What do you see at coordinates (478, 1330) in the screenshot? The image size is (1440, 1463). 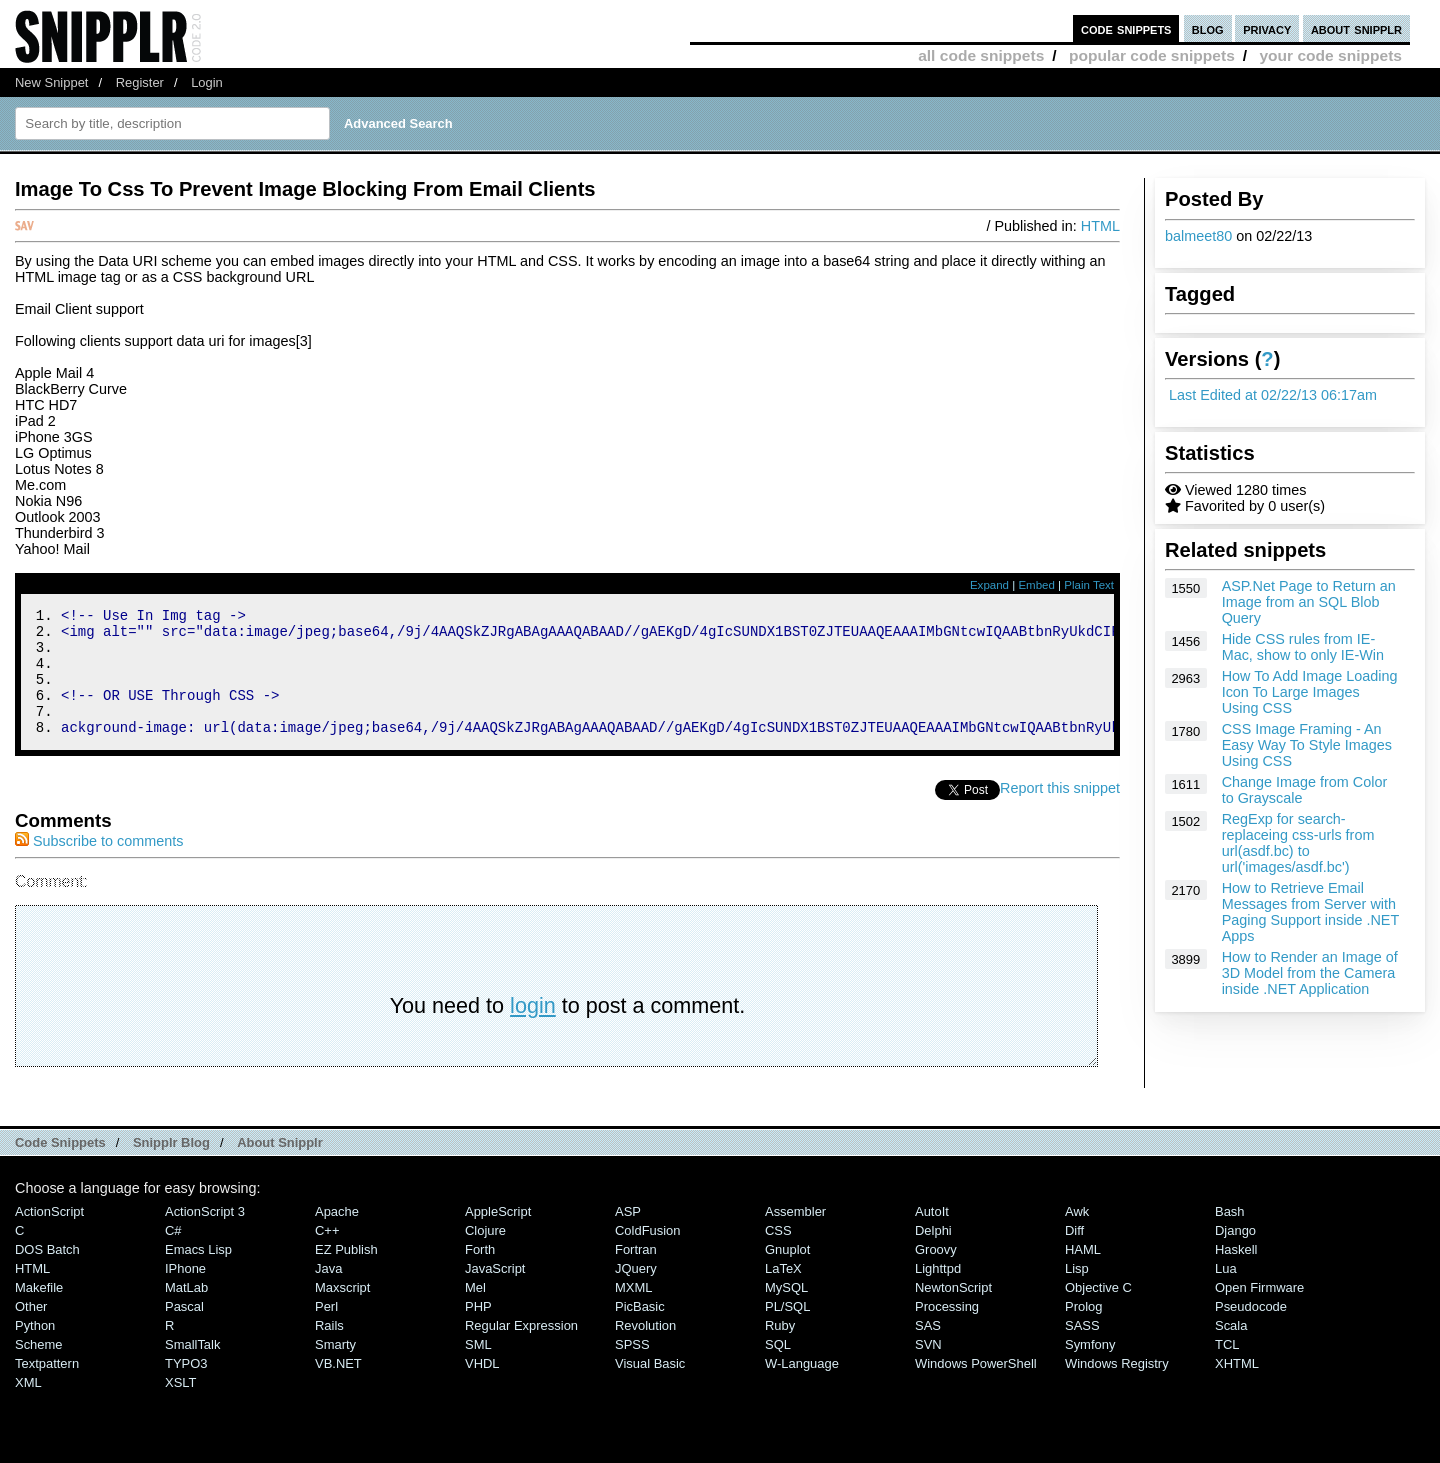 I see `PHP` at bounding box center [478, 1330].